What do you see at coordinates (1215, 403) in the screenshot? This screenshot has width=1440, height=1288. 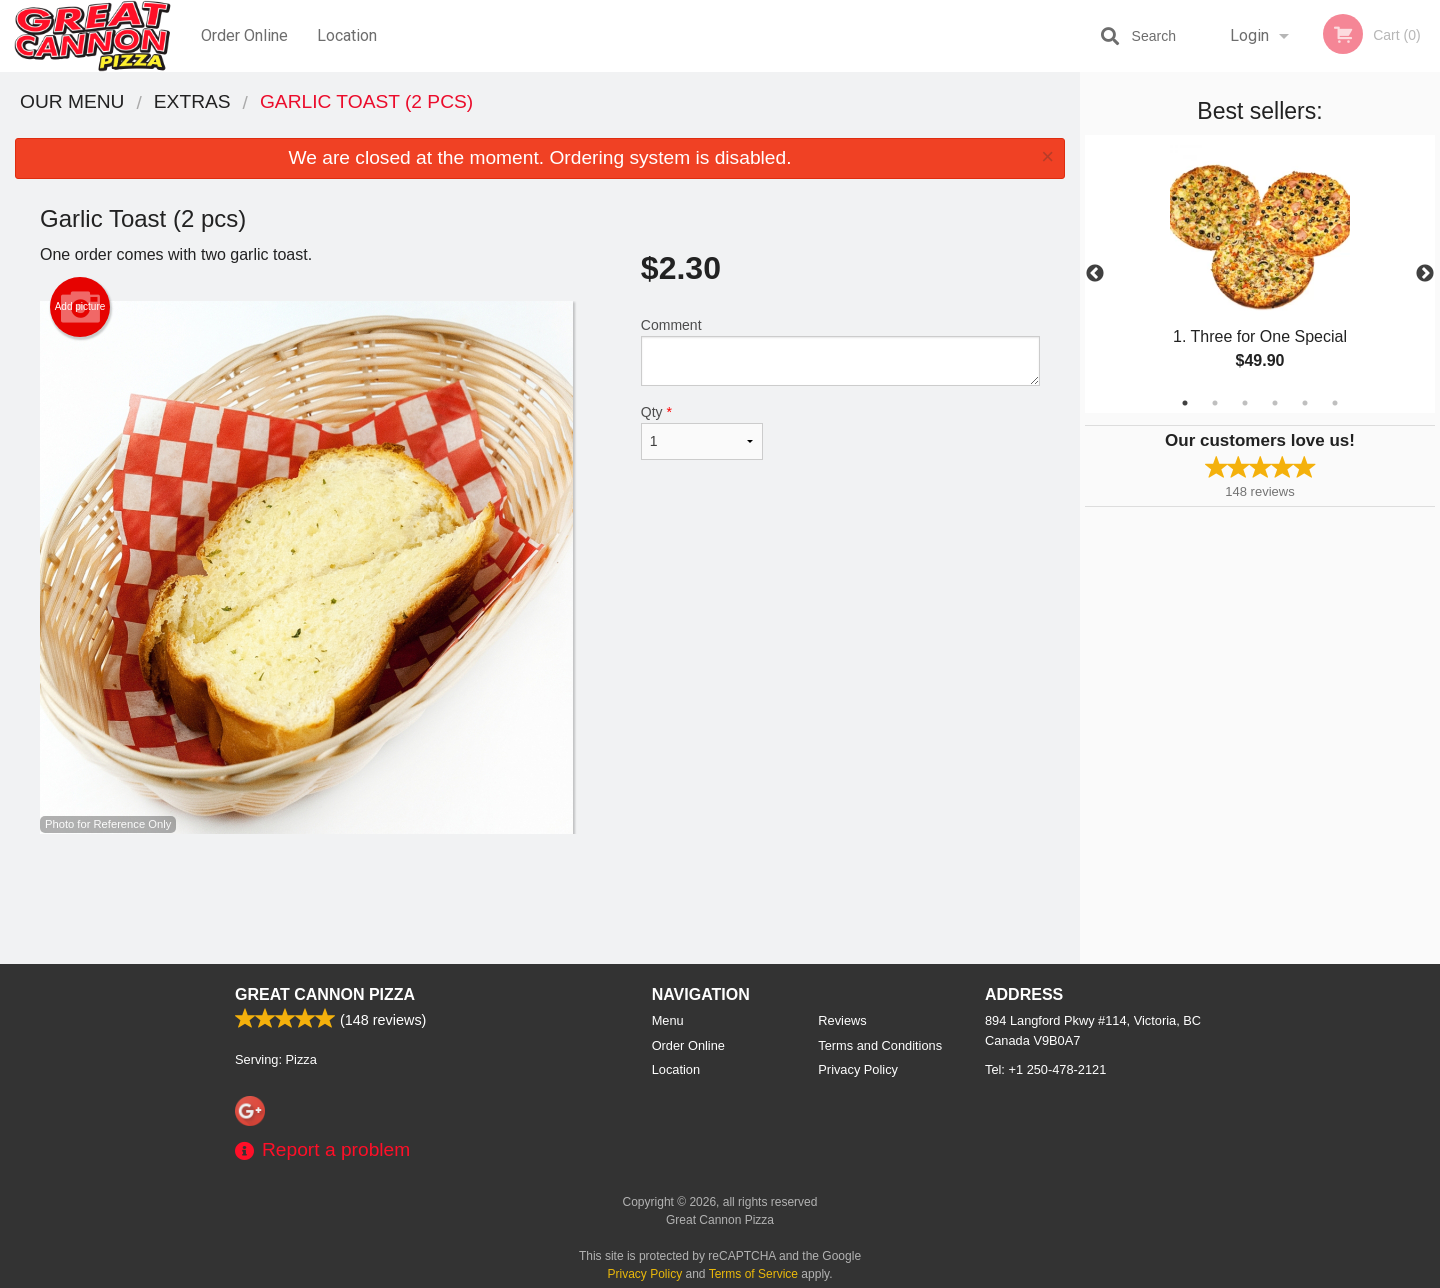 I see `2 [tab]` at bounding box center [1215, 403].